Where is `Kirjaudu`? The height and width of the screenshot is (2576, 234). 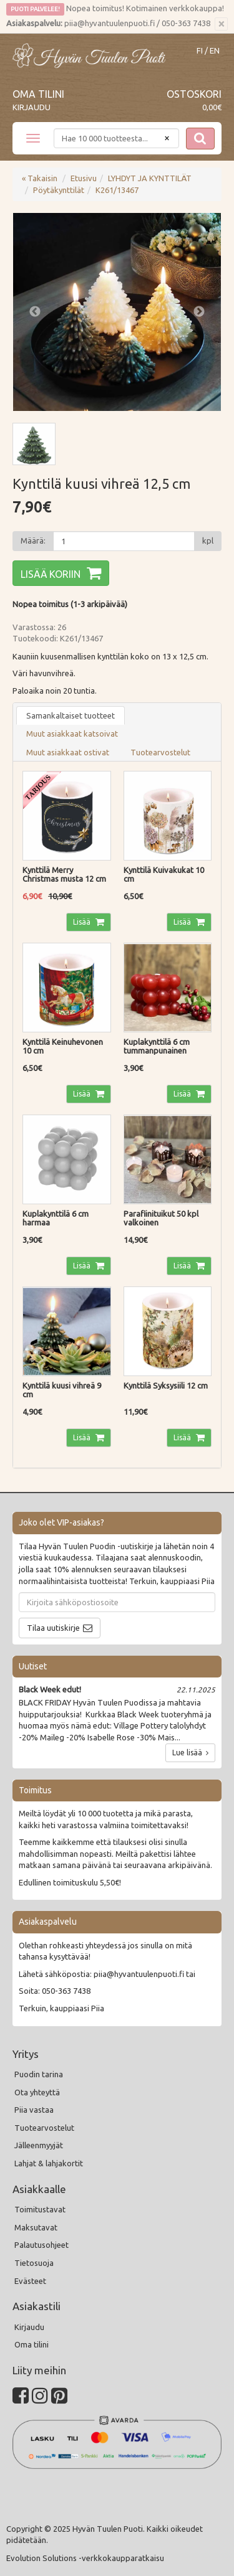 Kirjaudu is located at coordinates (31, 107).